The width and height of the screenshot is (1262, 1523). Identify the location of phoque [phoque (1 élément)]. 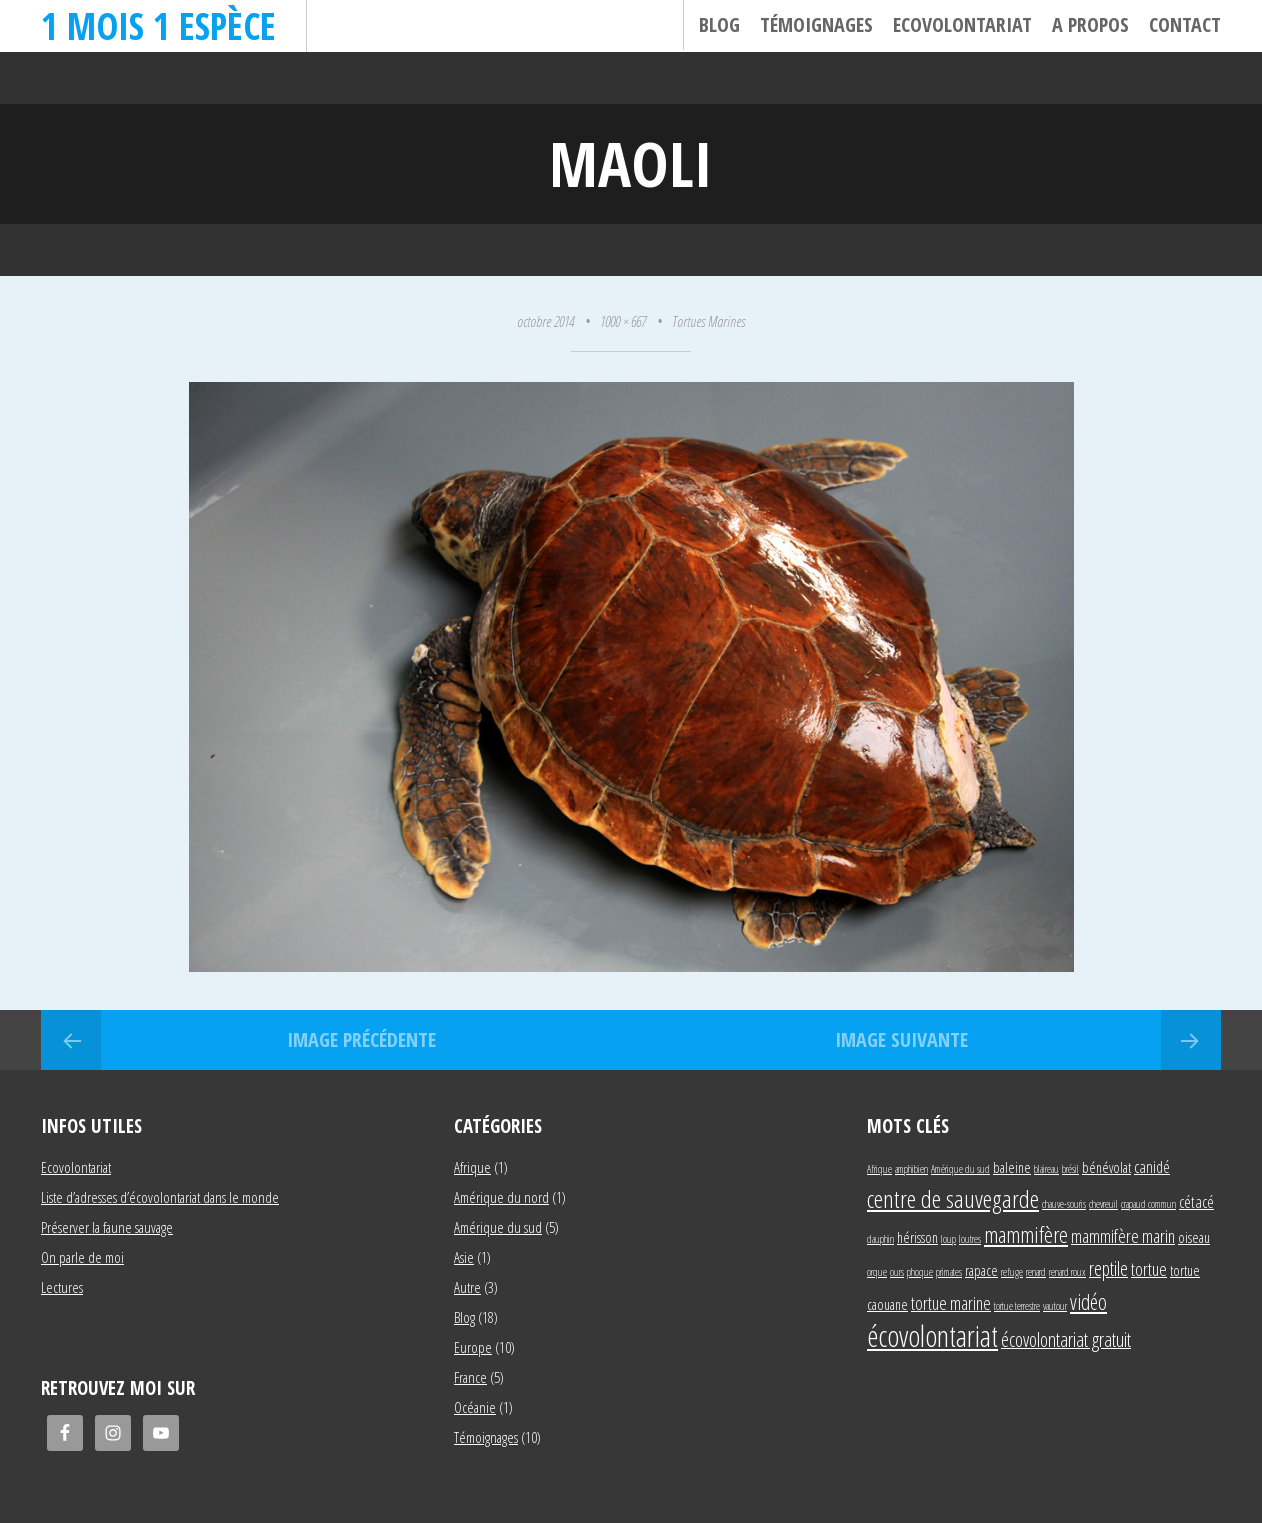
(920, 1272).